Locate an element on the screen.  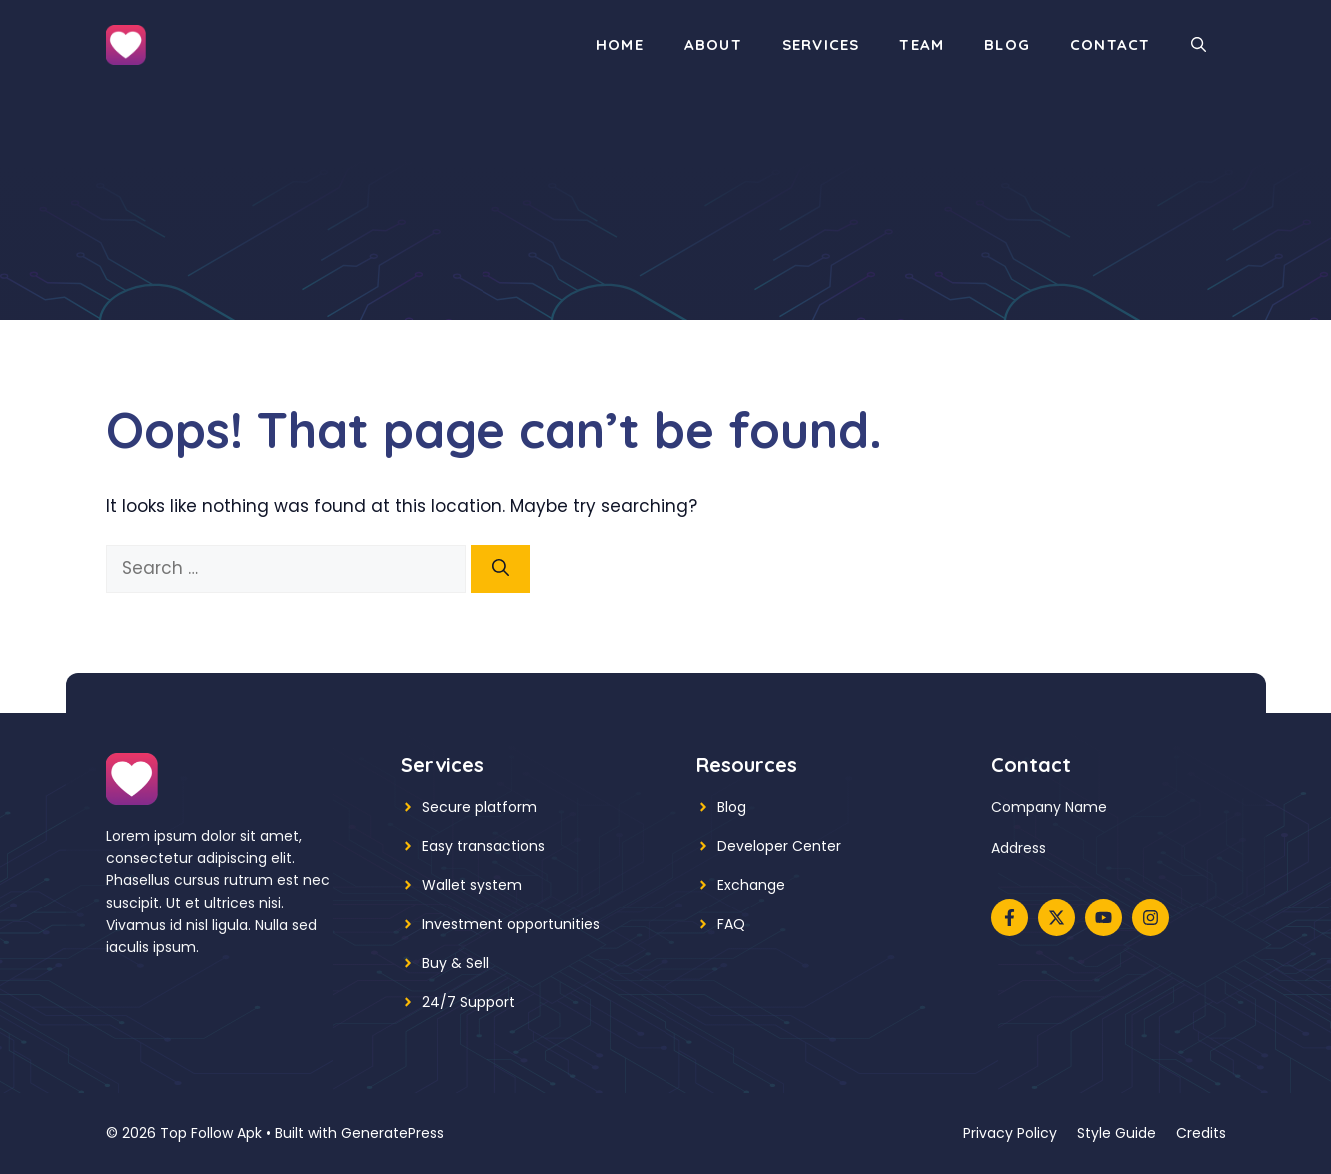
[Follow us on Instagram] is located at coordinates (1150, 917).